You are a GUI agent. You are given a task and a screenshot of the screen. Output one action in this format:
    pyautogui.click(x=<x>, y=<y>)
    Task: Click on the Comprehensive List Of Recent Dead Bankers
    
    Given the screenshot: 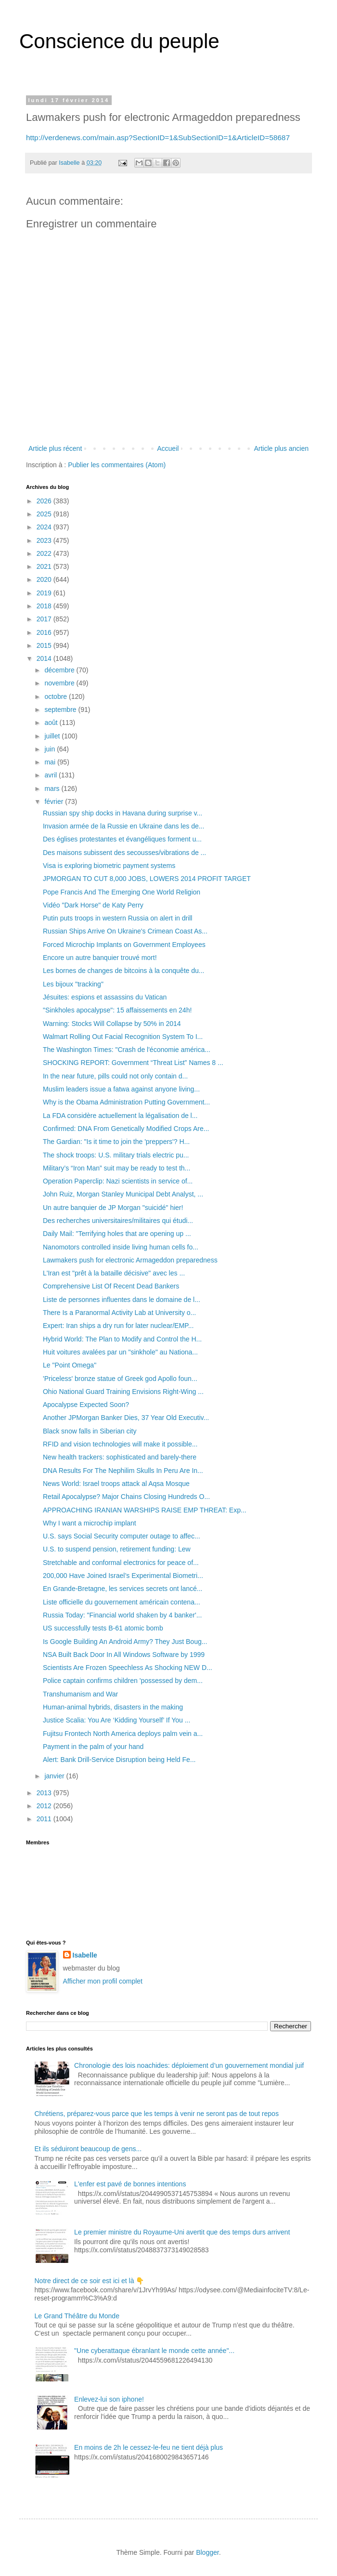 What is the action you would take?
    pyautogui.click(x=111, y=1286)
    